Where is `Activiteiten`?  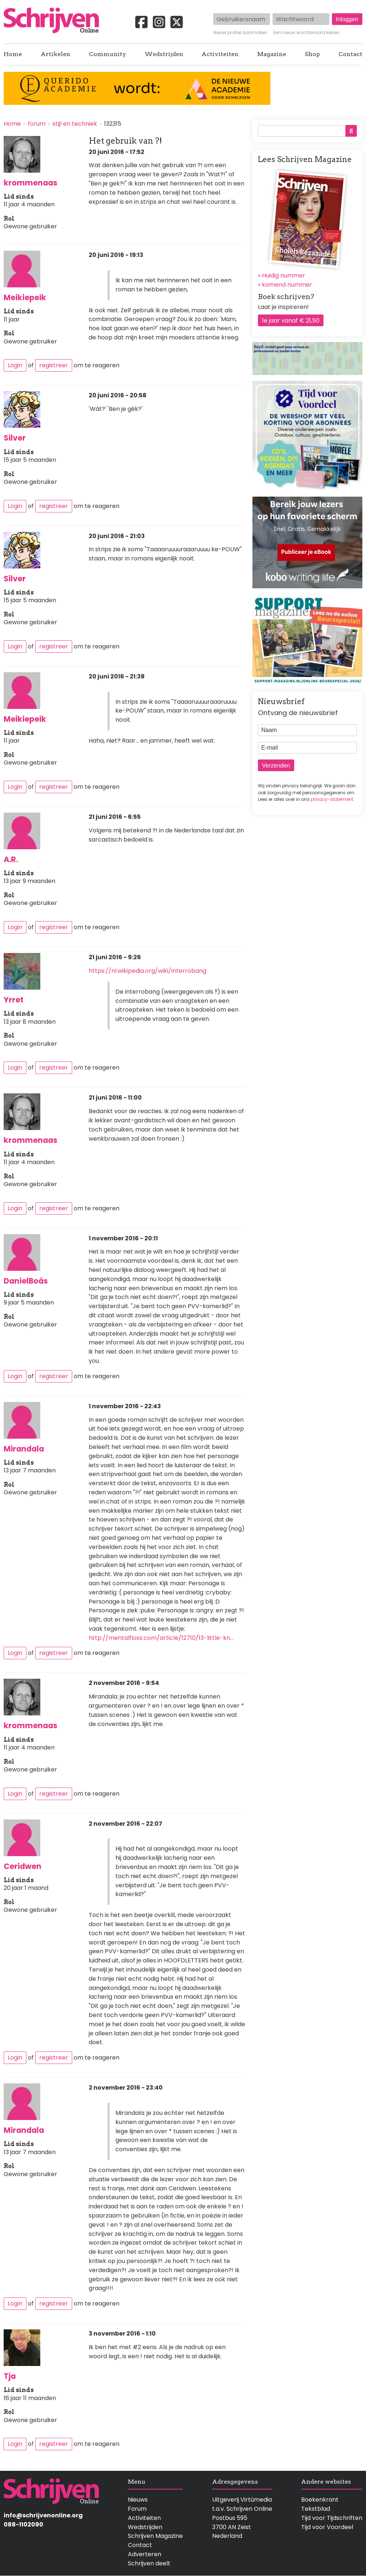 Activiteiten is located at coordinates (220, 54).